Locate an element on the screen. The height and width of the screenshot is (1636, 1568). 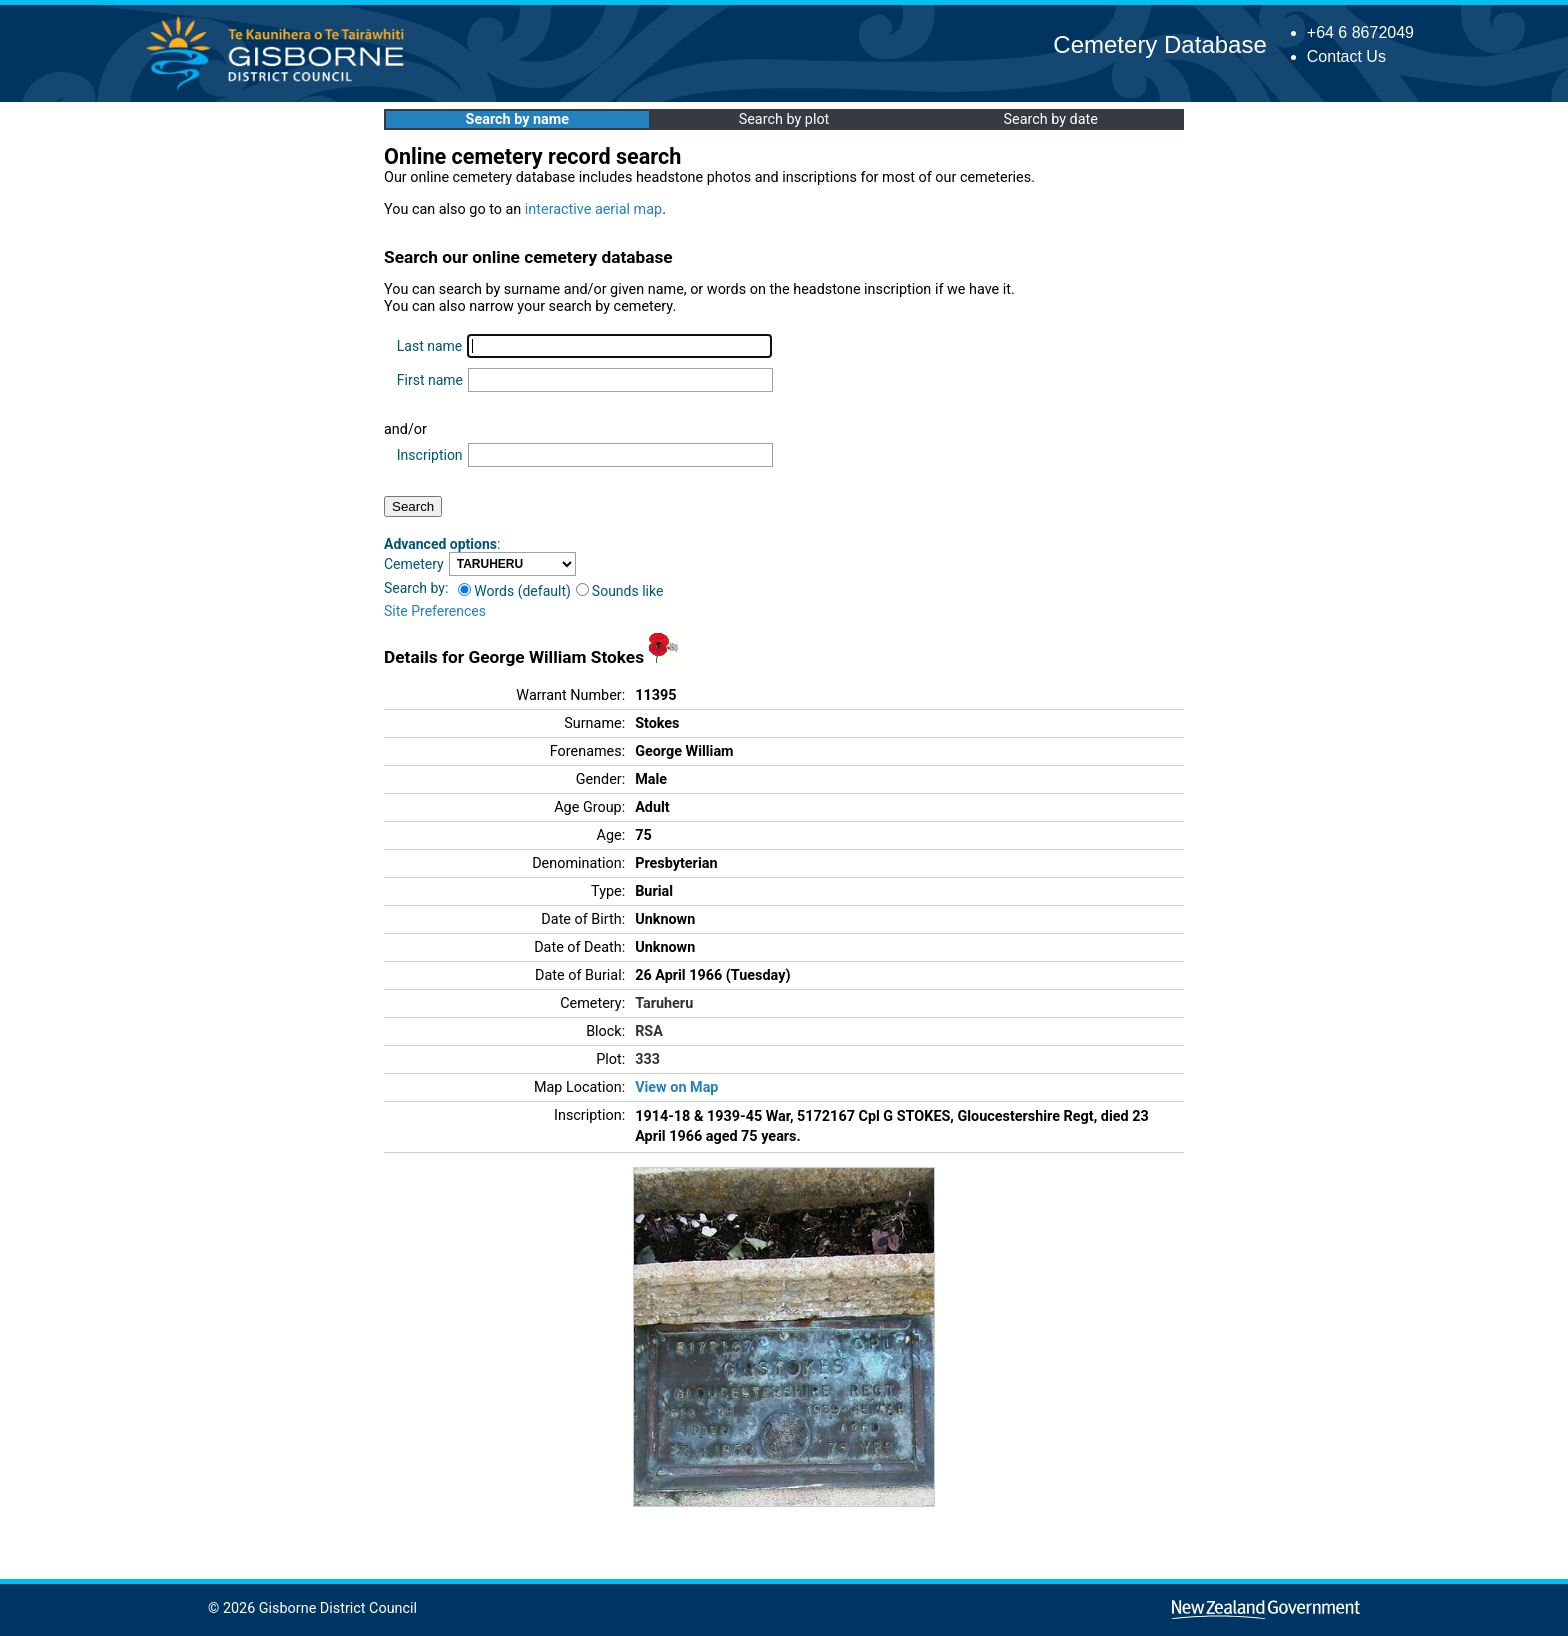
+64 6 8672049 is located at coordinates (1360, 32).